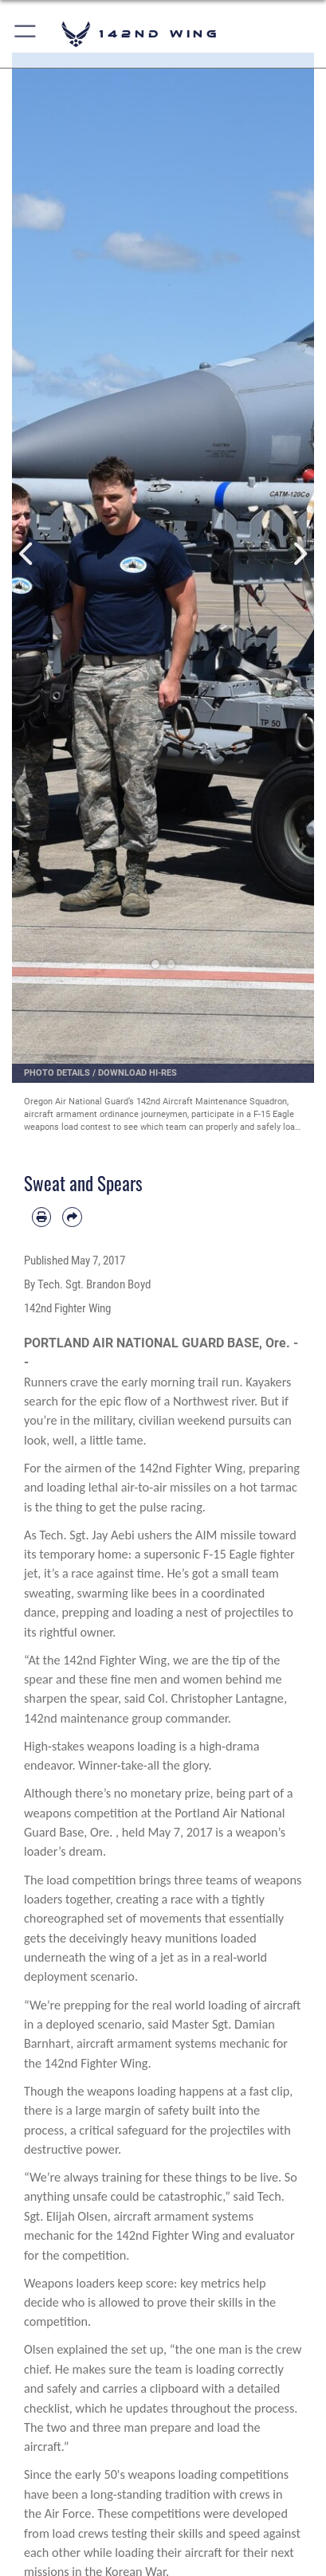  I want to click on [Share by email], so click(71, 1216).